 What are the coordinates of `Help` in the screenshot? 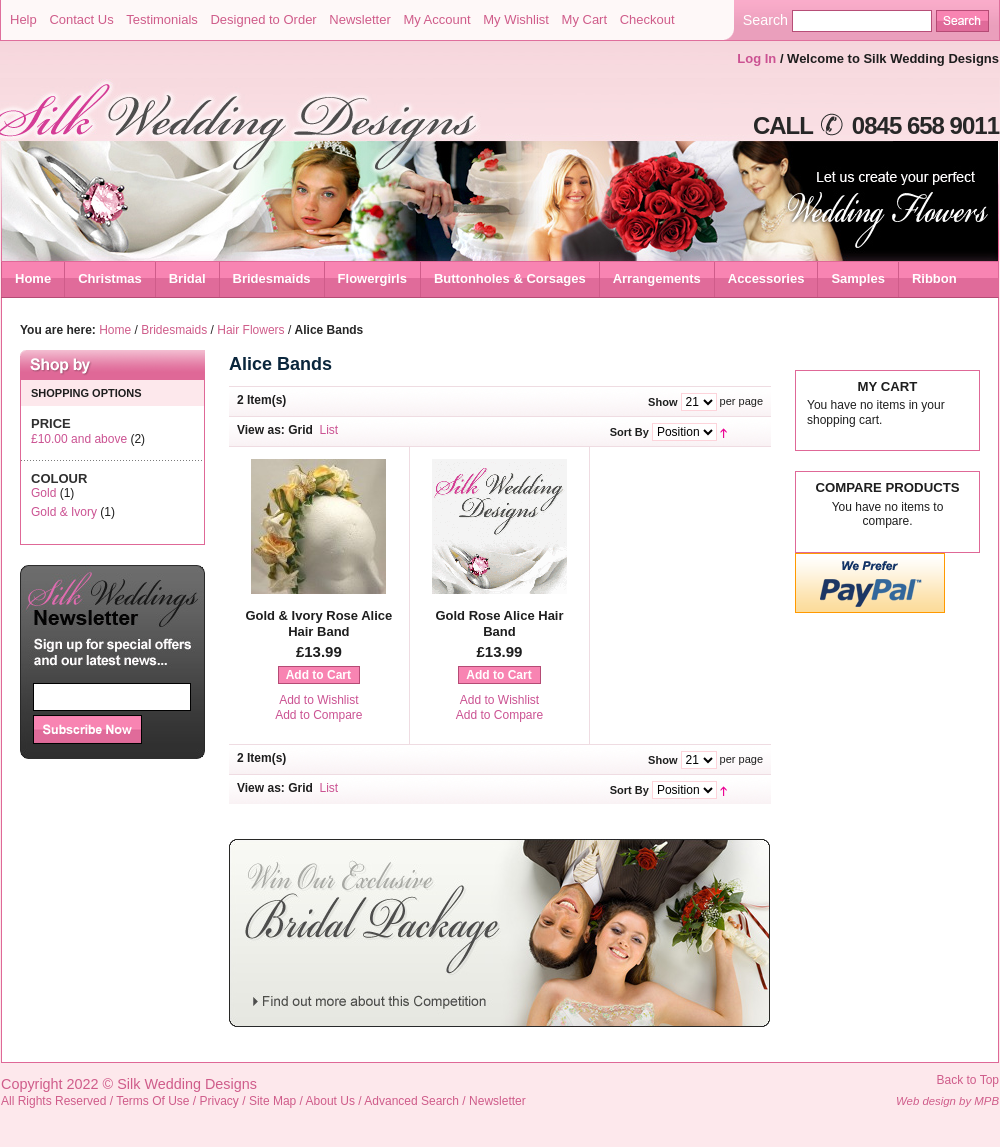 It's located at (23, 19).